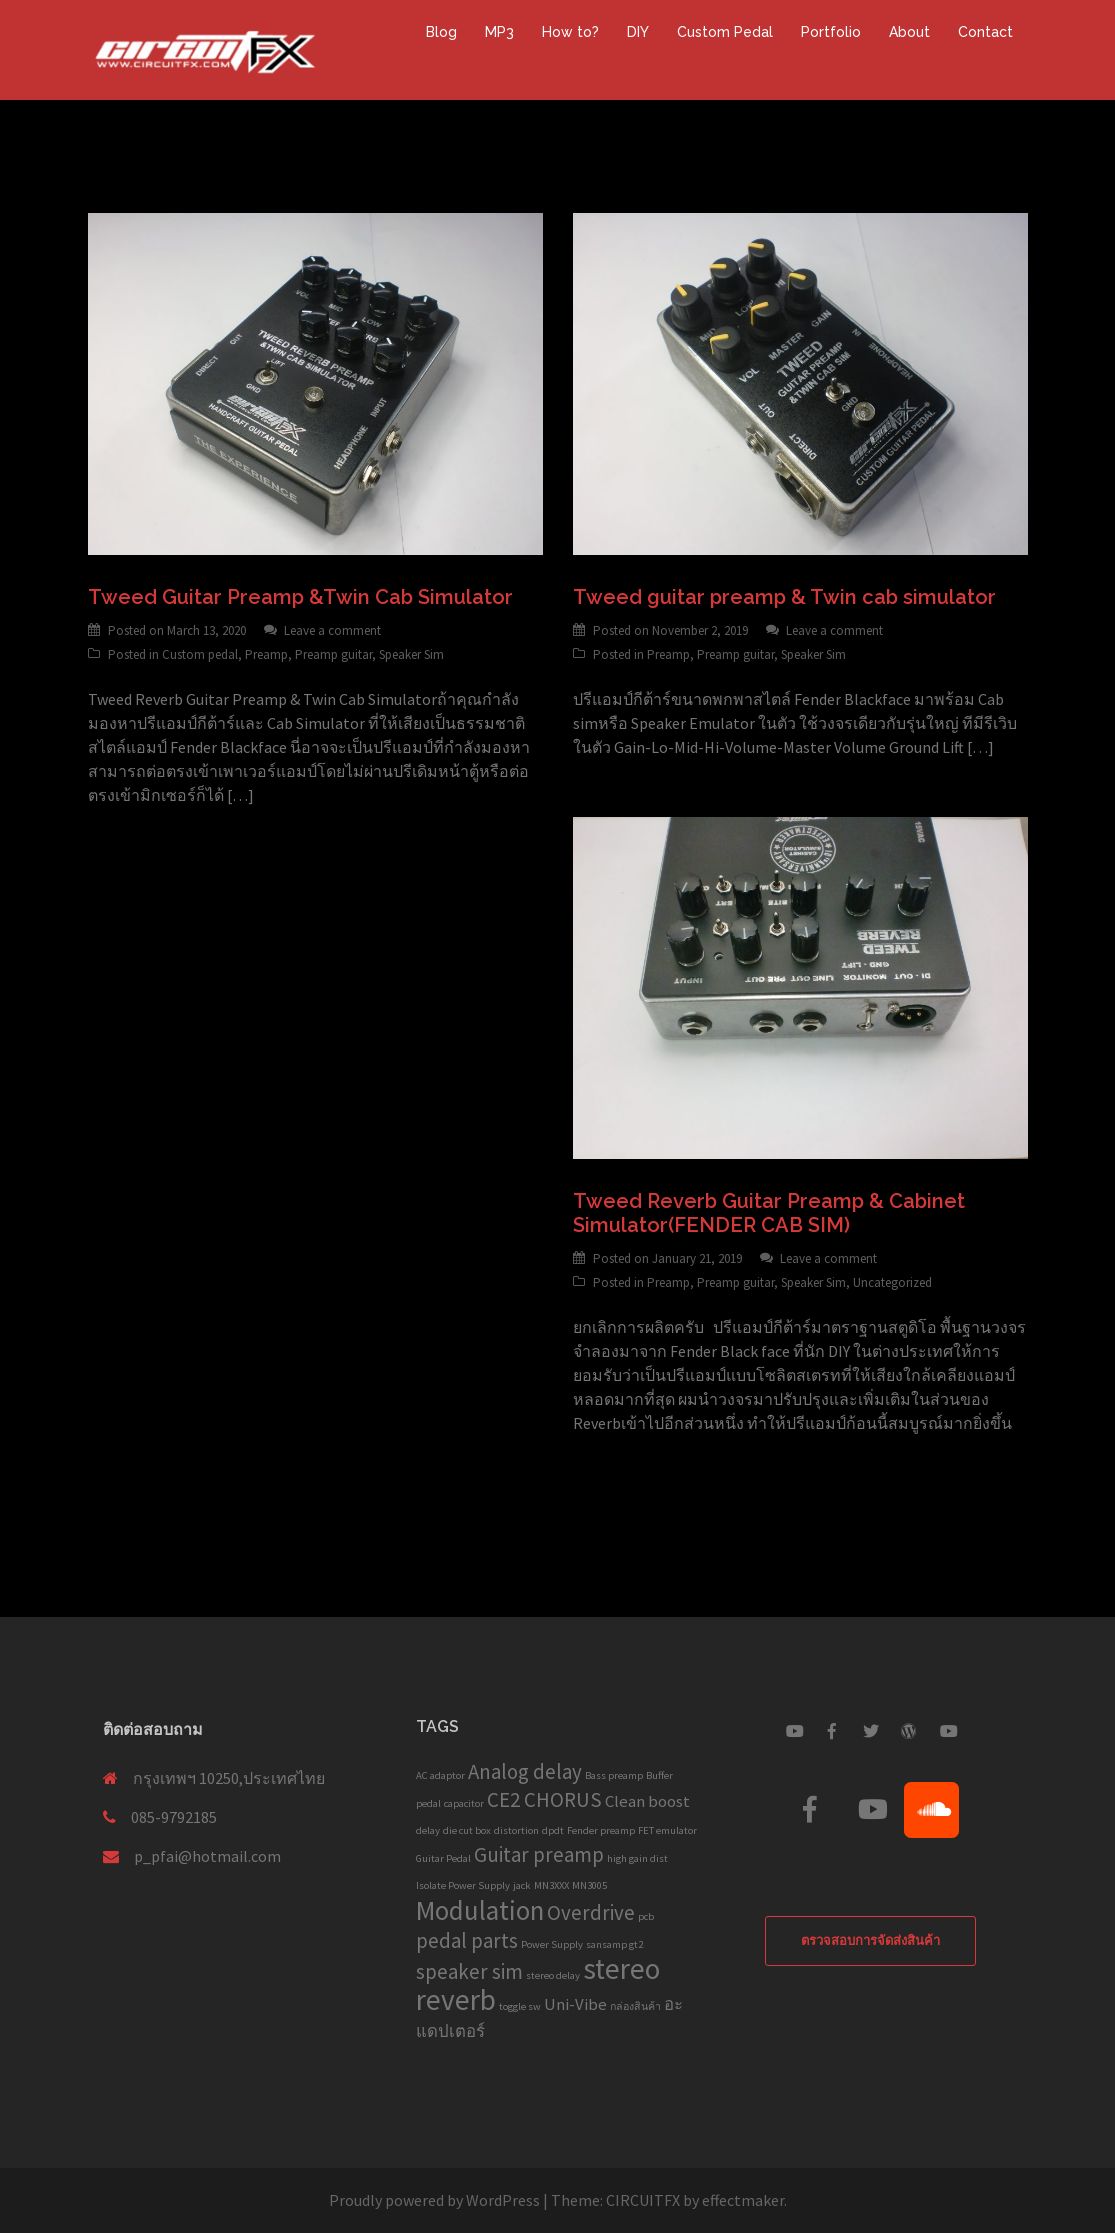  What do you see at coordinates (499, 32) in the screenshot?
I see `MP3` at bounding box center [499, 32].